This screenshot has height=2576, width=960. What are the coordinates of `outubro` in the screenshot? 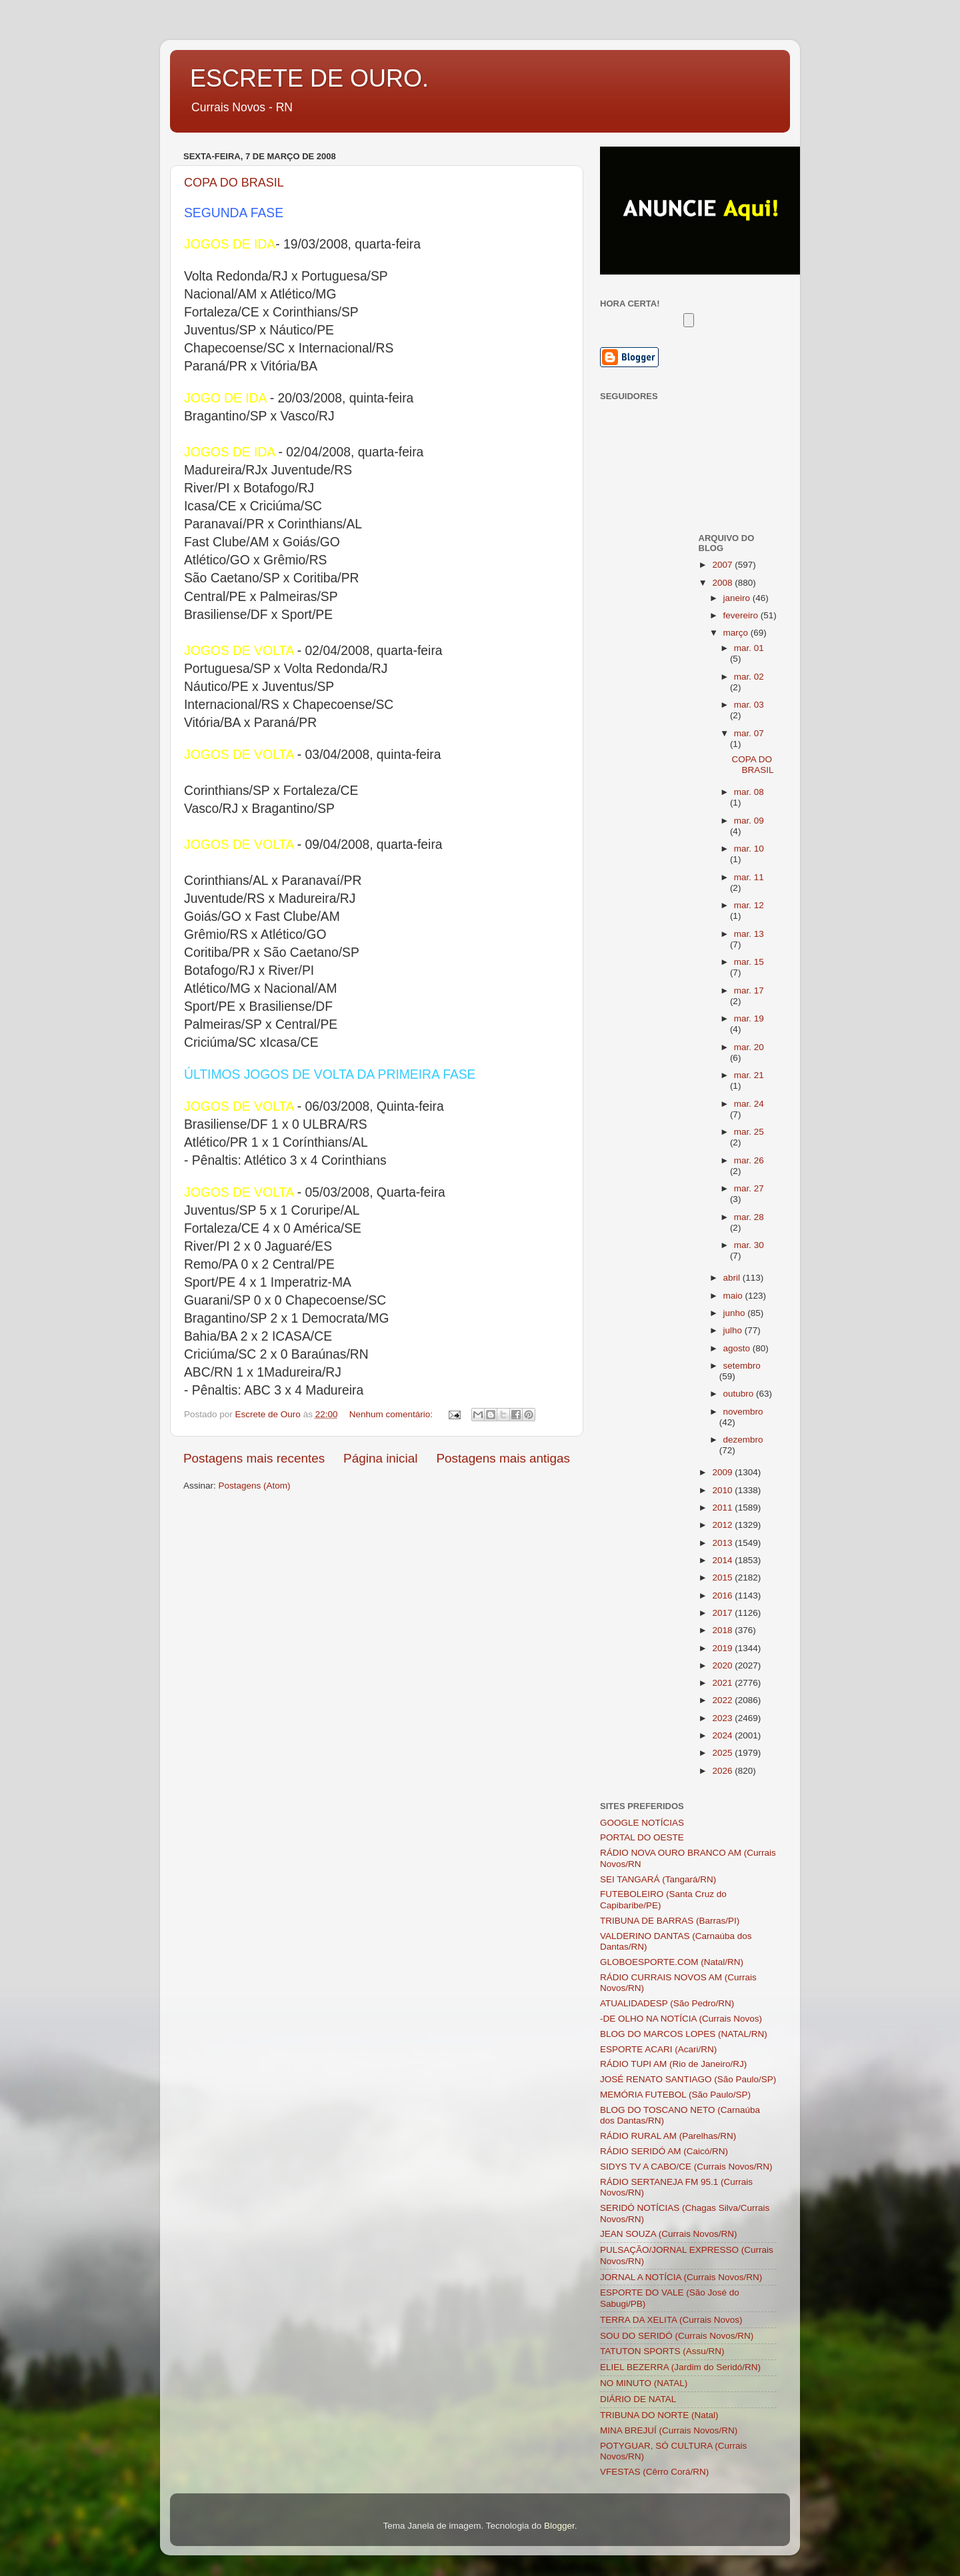 It's located at (740, 1394).